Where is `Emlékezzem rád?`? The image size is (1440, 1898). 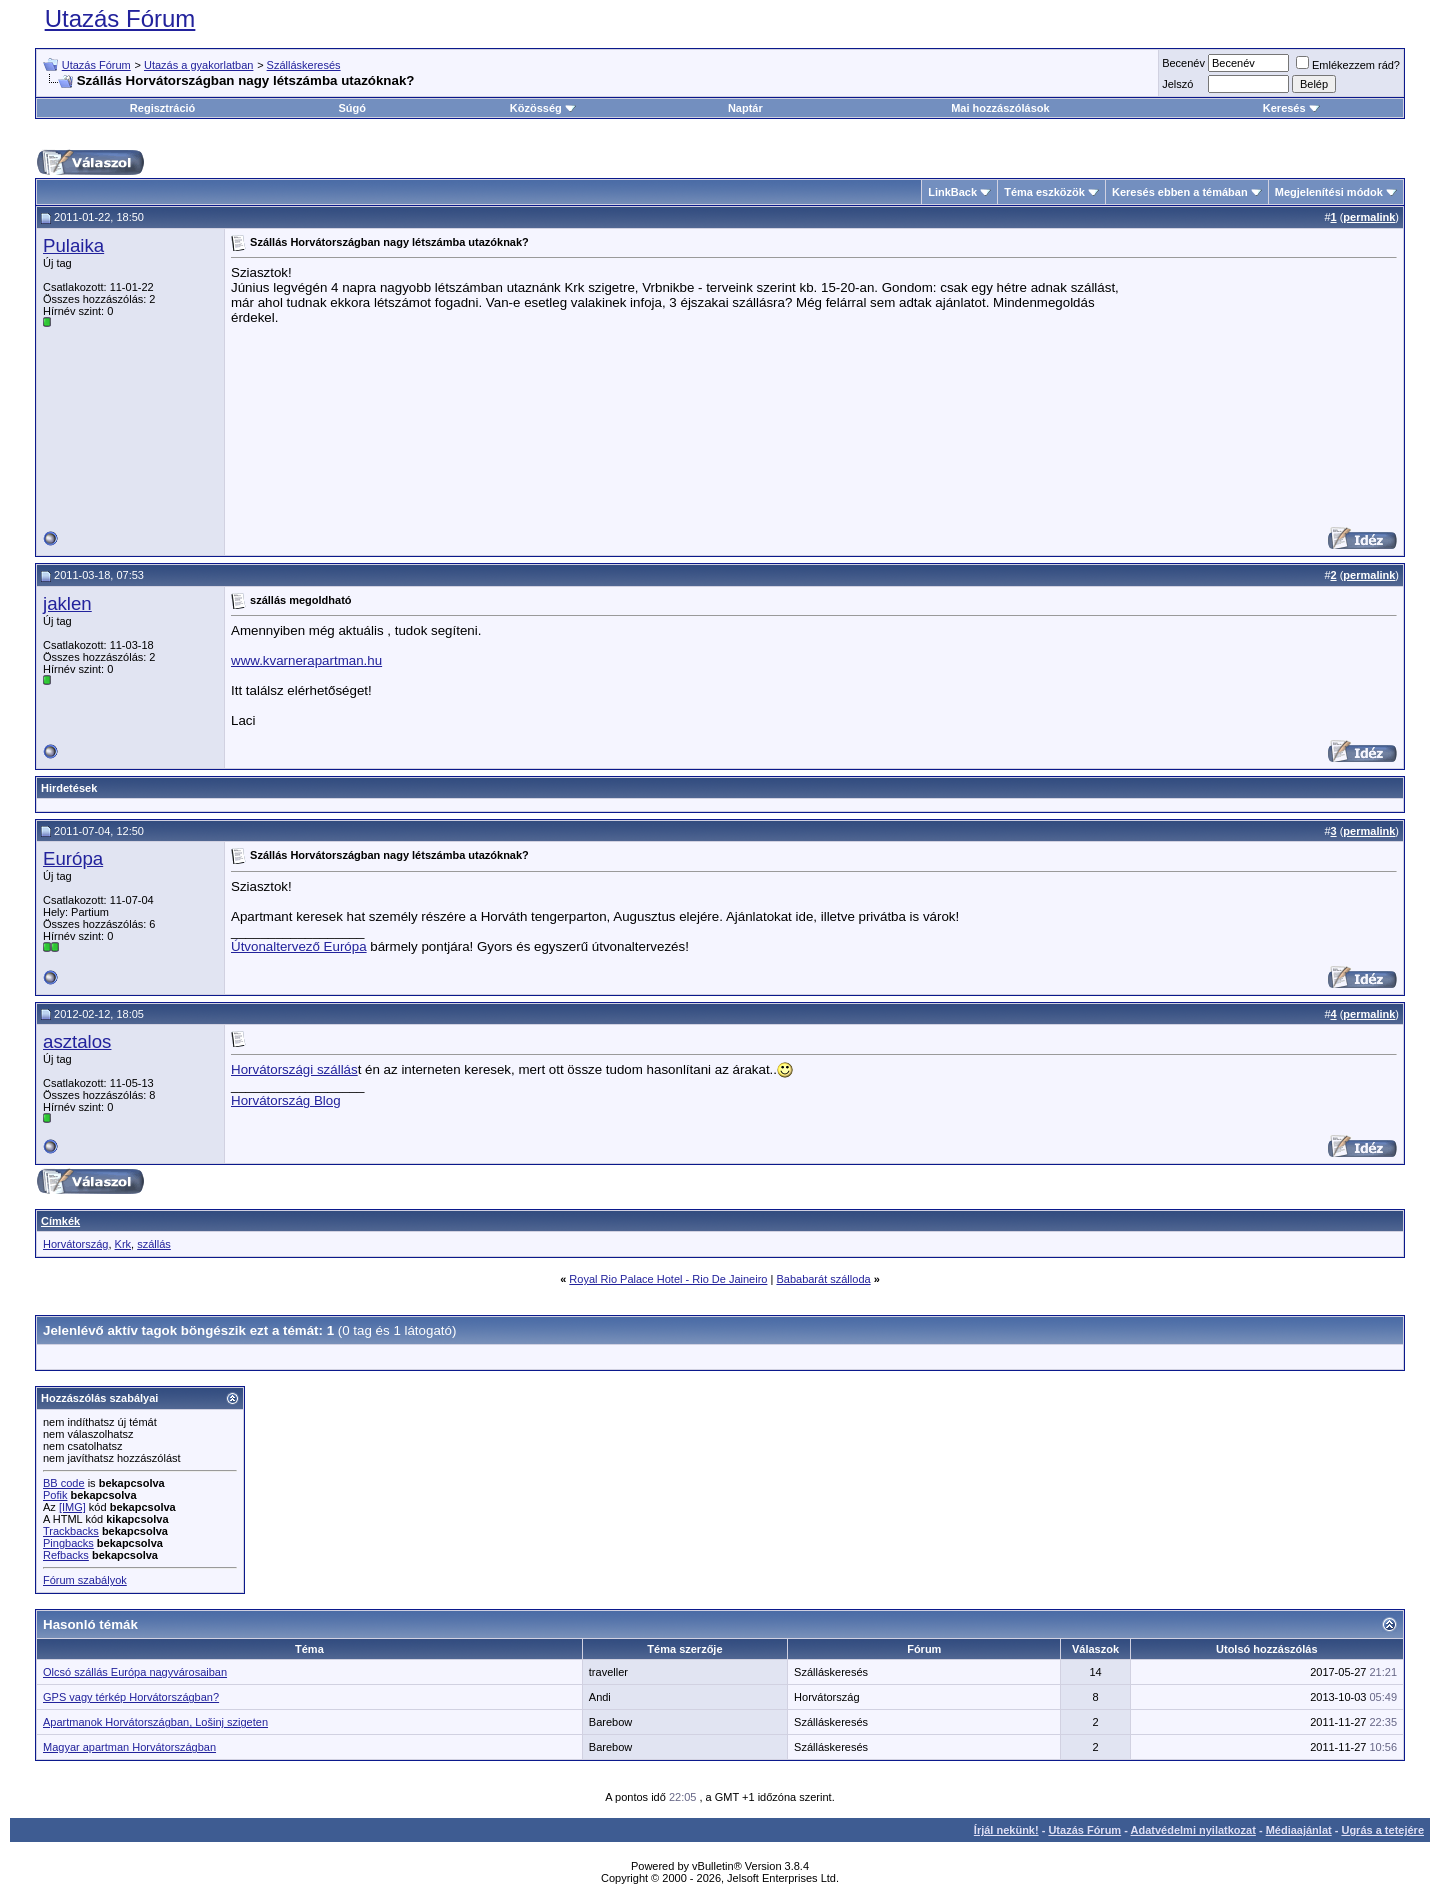
Emlékezzem rád? is located at coordinates (1348, 65).